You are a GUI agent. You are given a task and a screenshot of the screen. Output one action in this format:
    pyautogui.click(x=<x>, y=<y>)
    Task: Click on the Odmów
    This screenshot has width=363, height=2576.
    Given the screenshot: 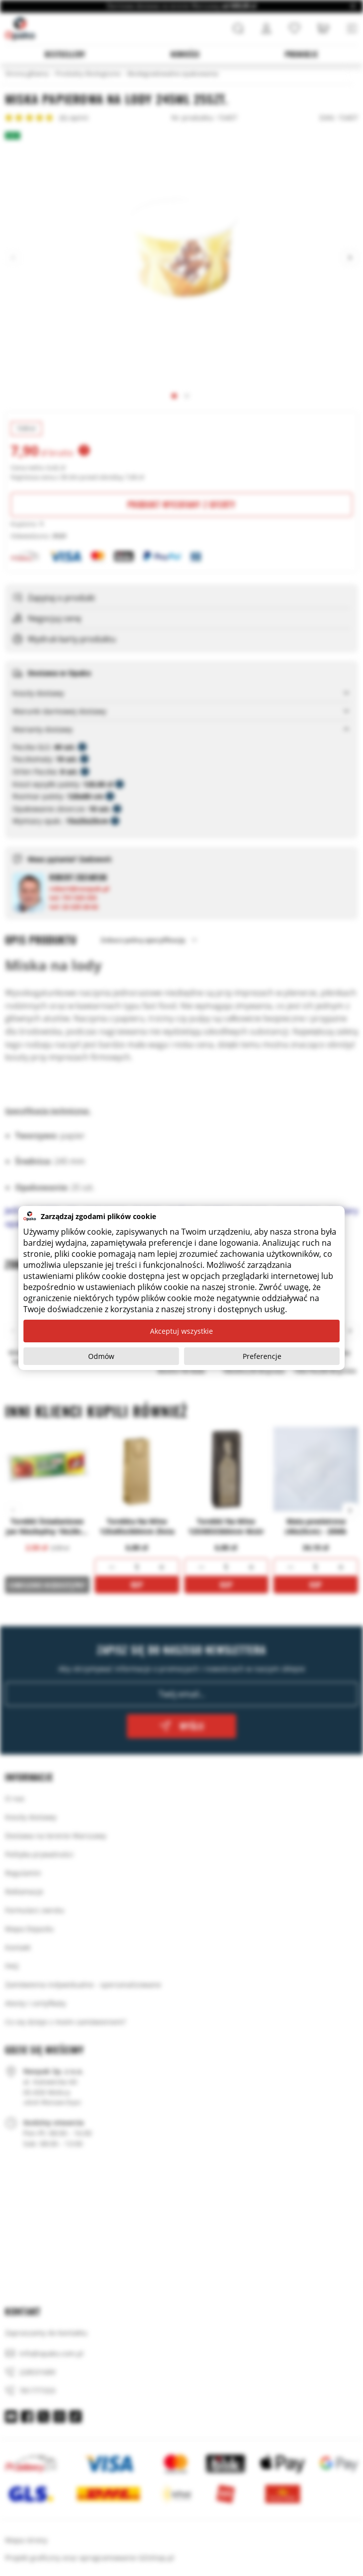 What is the action you would take?
    pyautogui.click(x=101, y=1356)
    